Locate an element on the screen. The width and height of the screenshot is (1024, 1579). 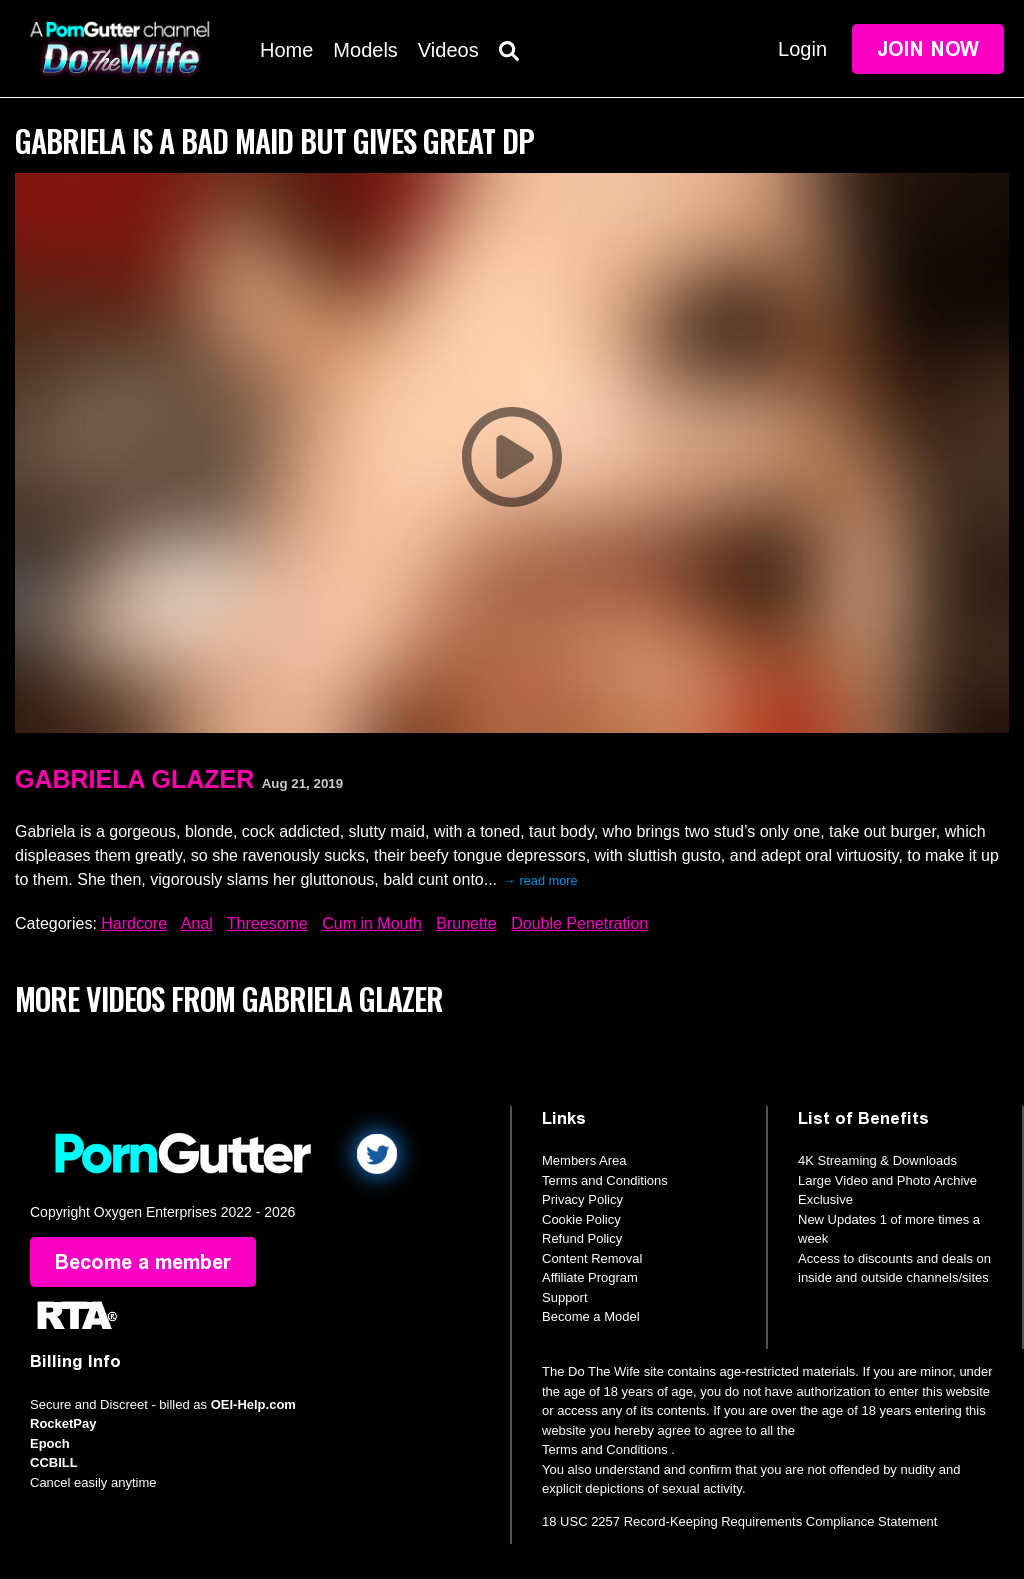
Members Area is located at coordinates (584, 1160).